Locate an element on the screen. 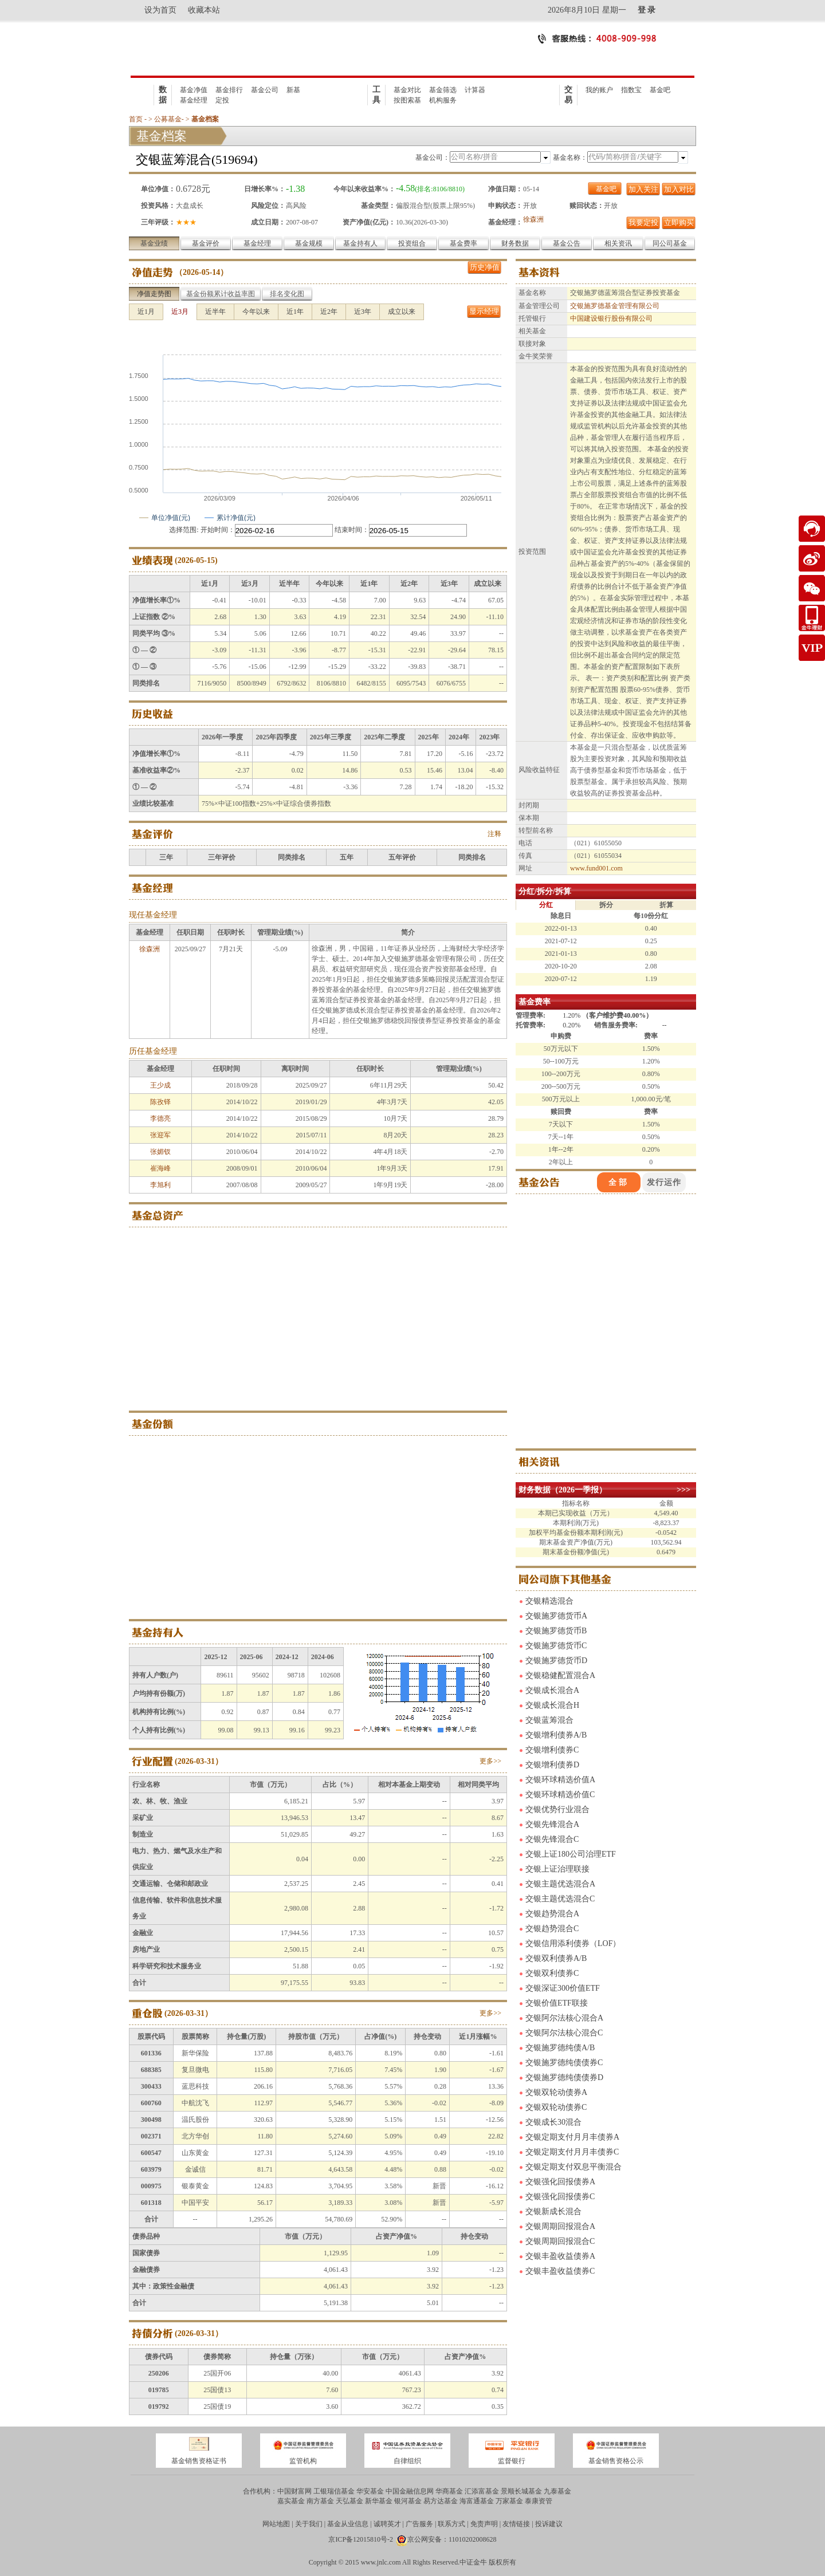  交银施罗德货币D is located at coordinates (556, 1660).